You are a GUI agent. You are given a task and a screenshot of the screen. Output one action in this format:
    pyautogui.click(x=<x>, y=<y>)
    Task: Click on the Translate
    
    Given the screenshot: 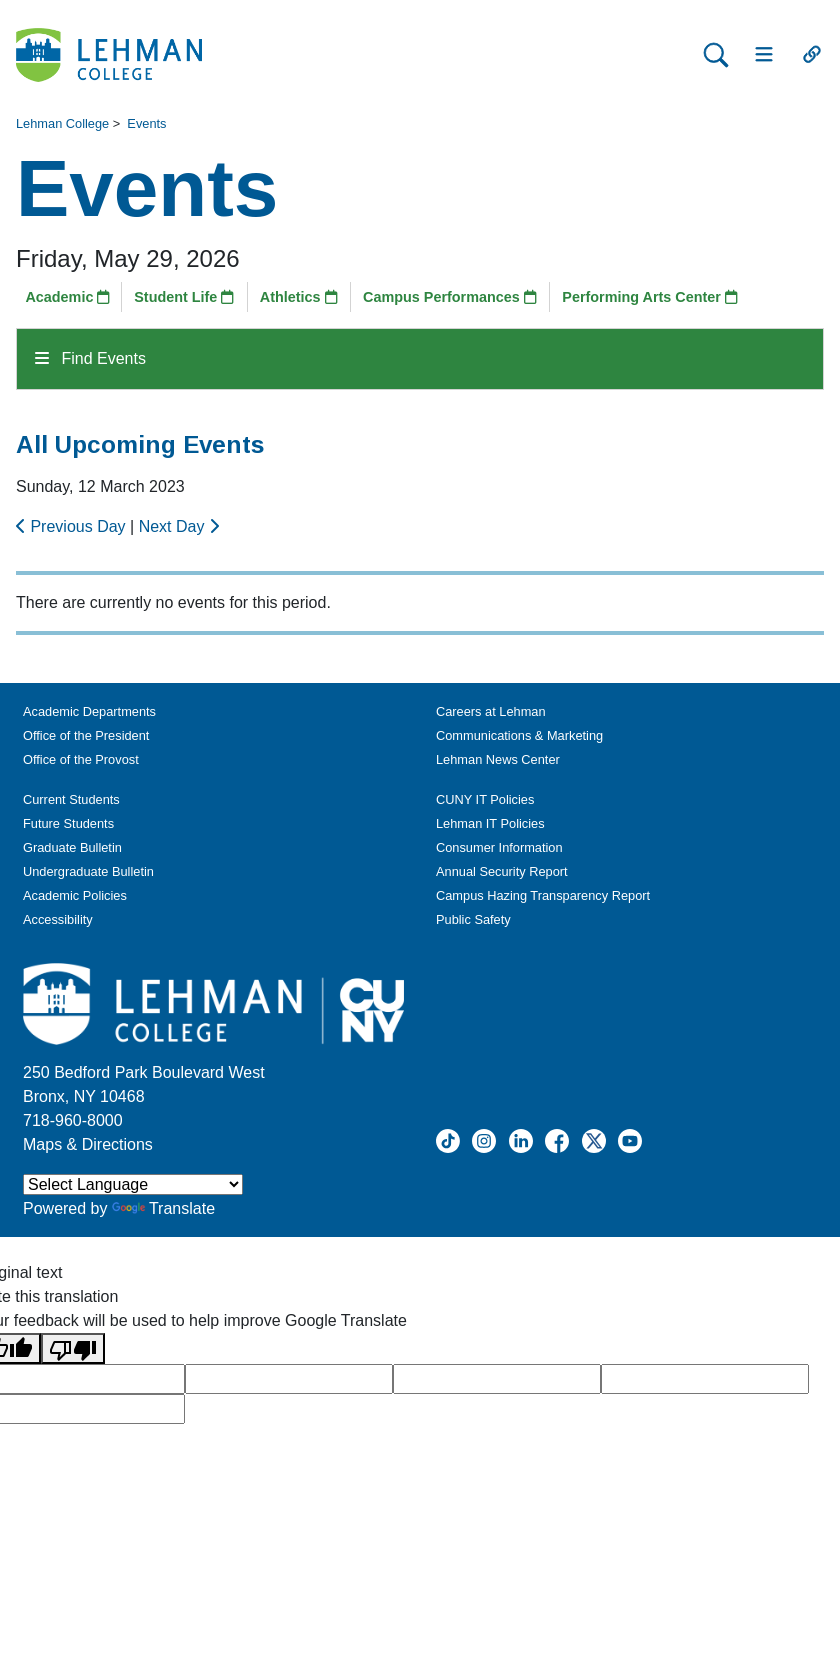 What is the action you would take?
    pyautogui.click(x=163, y=1208)
    